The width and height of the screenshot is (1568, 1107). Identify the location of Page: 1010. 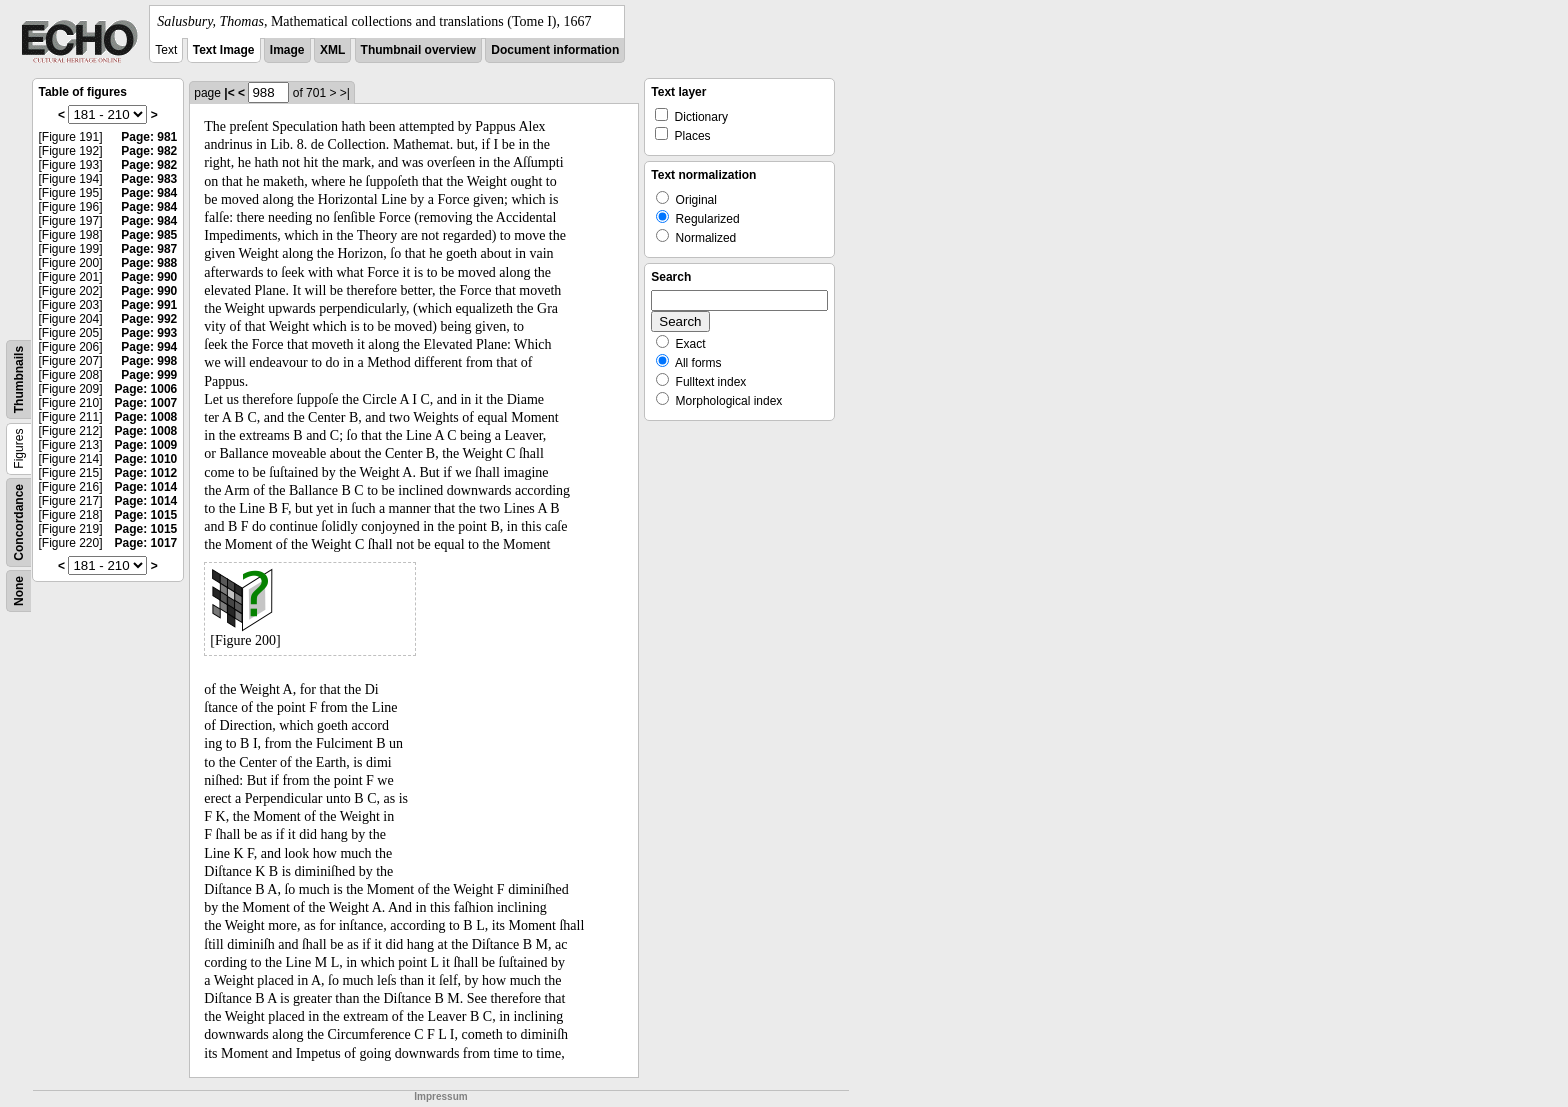
(146, 459).